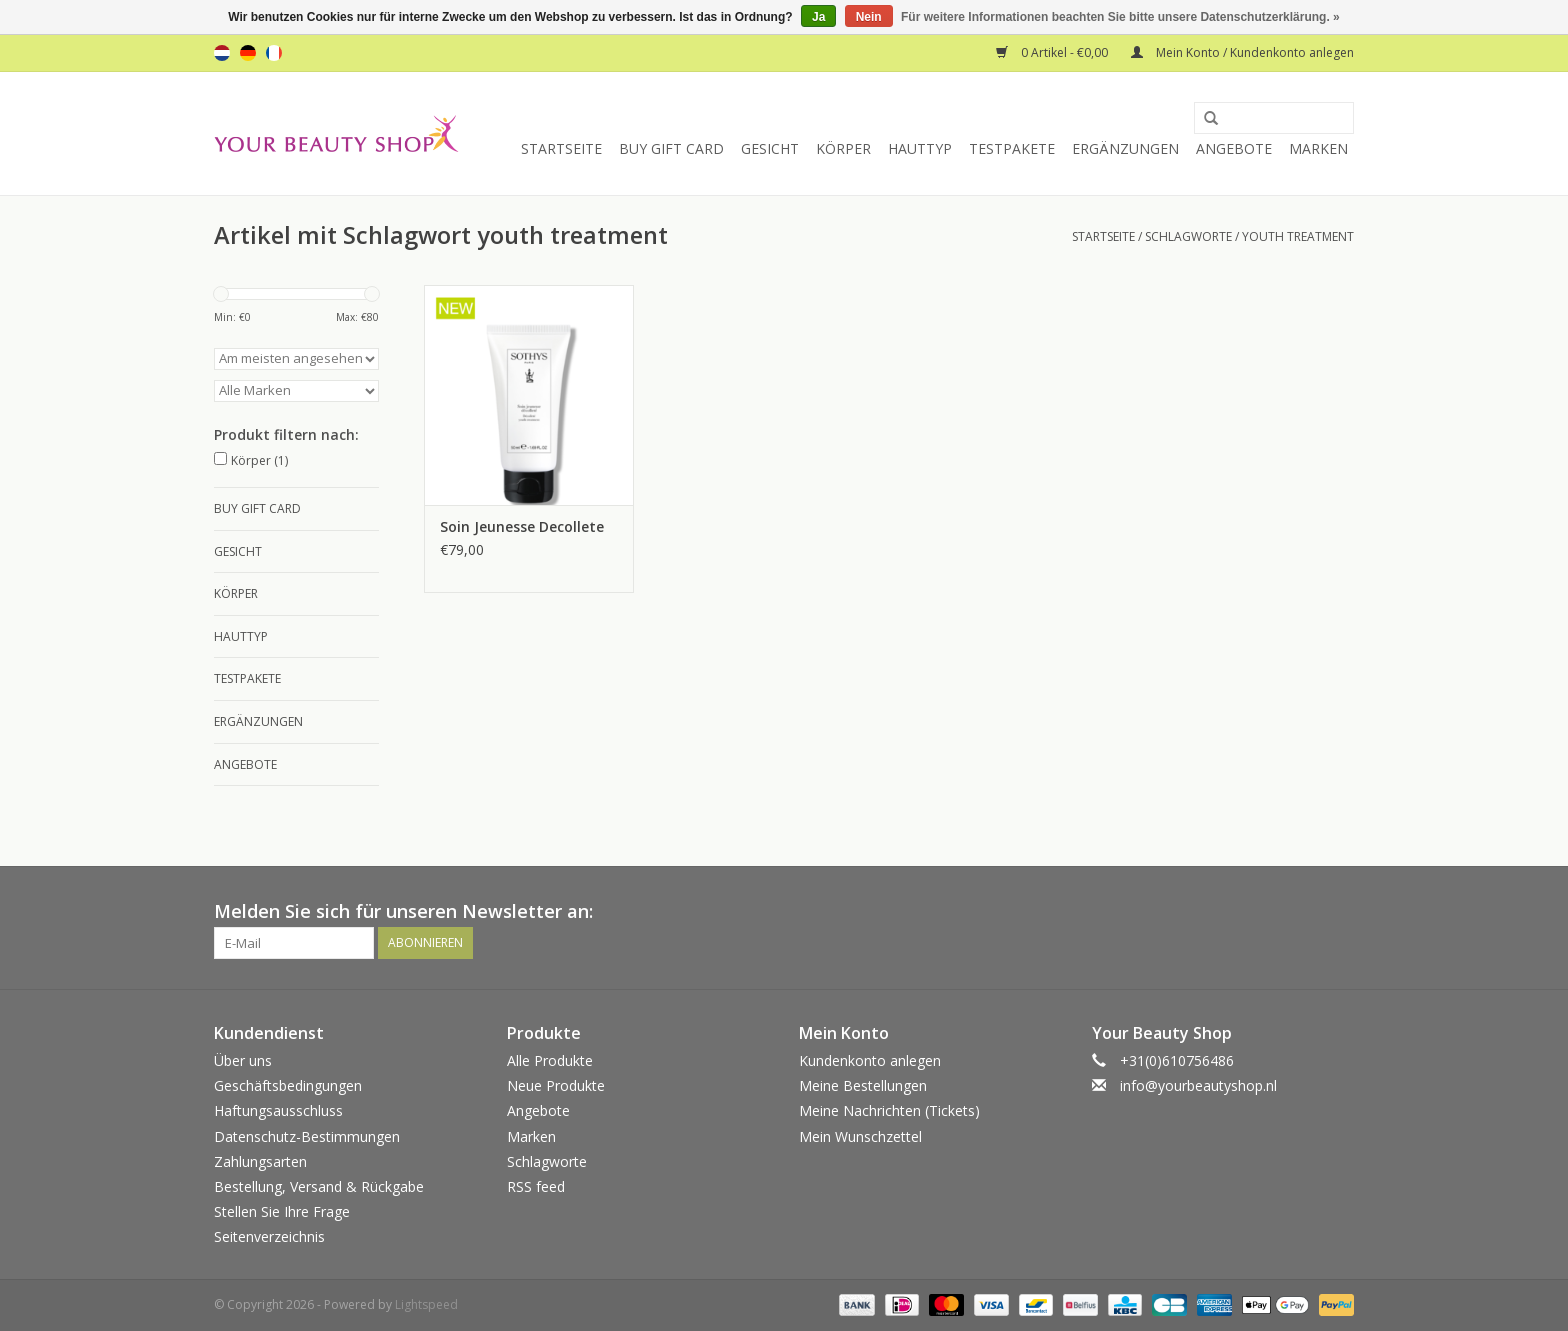  I want to click on Alle Produkte, so click(550, 1060).